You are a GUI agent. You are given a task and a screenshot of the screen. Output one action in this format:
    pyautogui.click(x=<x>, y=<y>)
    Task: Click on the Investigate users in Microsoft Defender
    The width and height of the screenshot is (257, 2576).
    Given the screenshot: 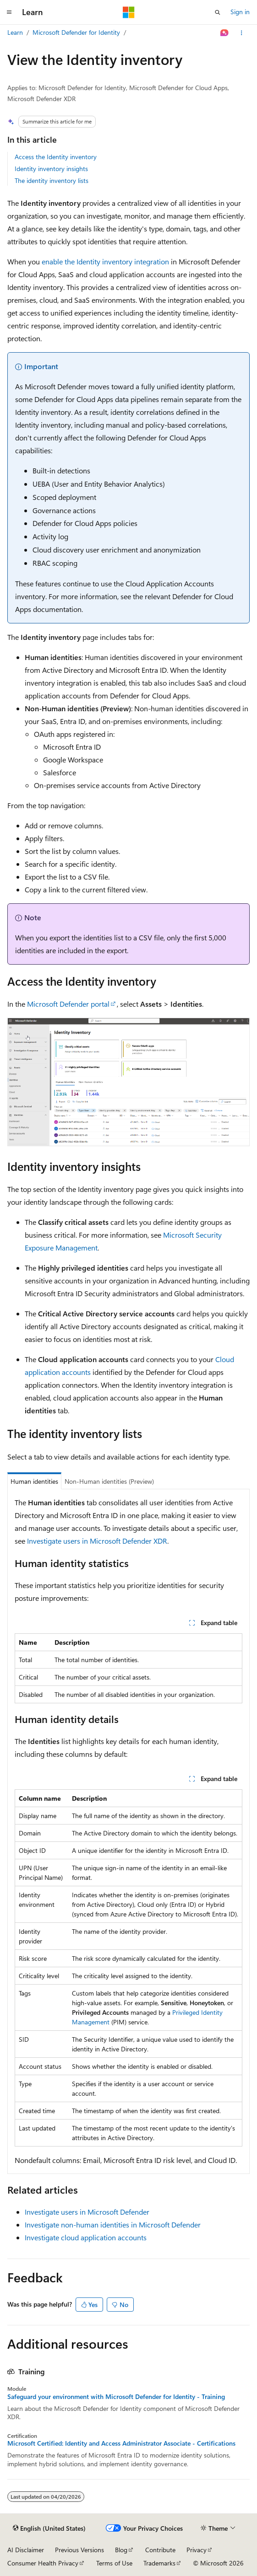 What is the action you would take?
    pyautogui.click(x=87, y=2211)
    